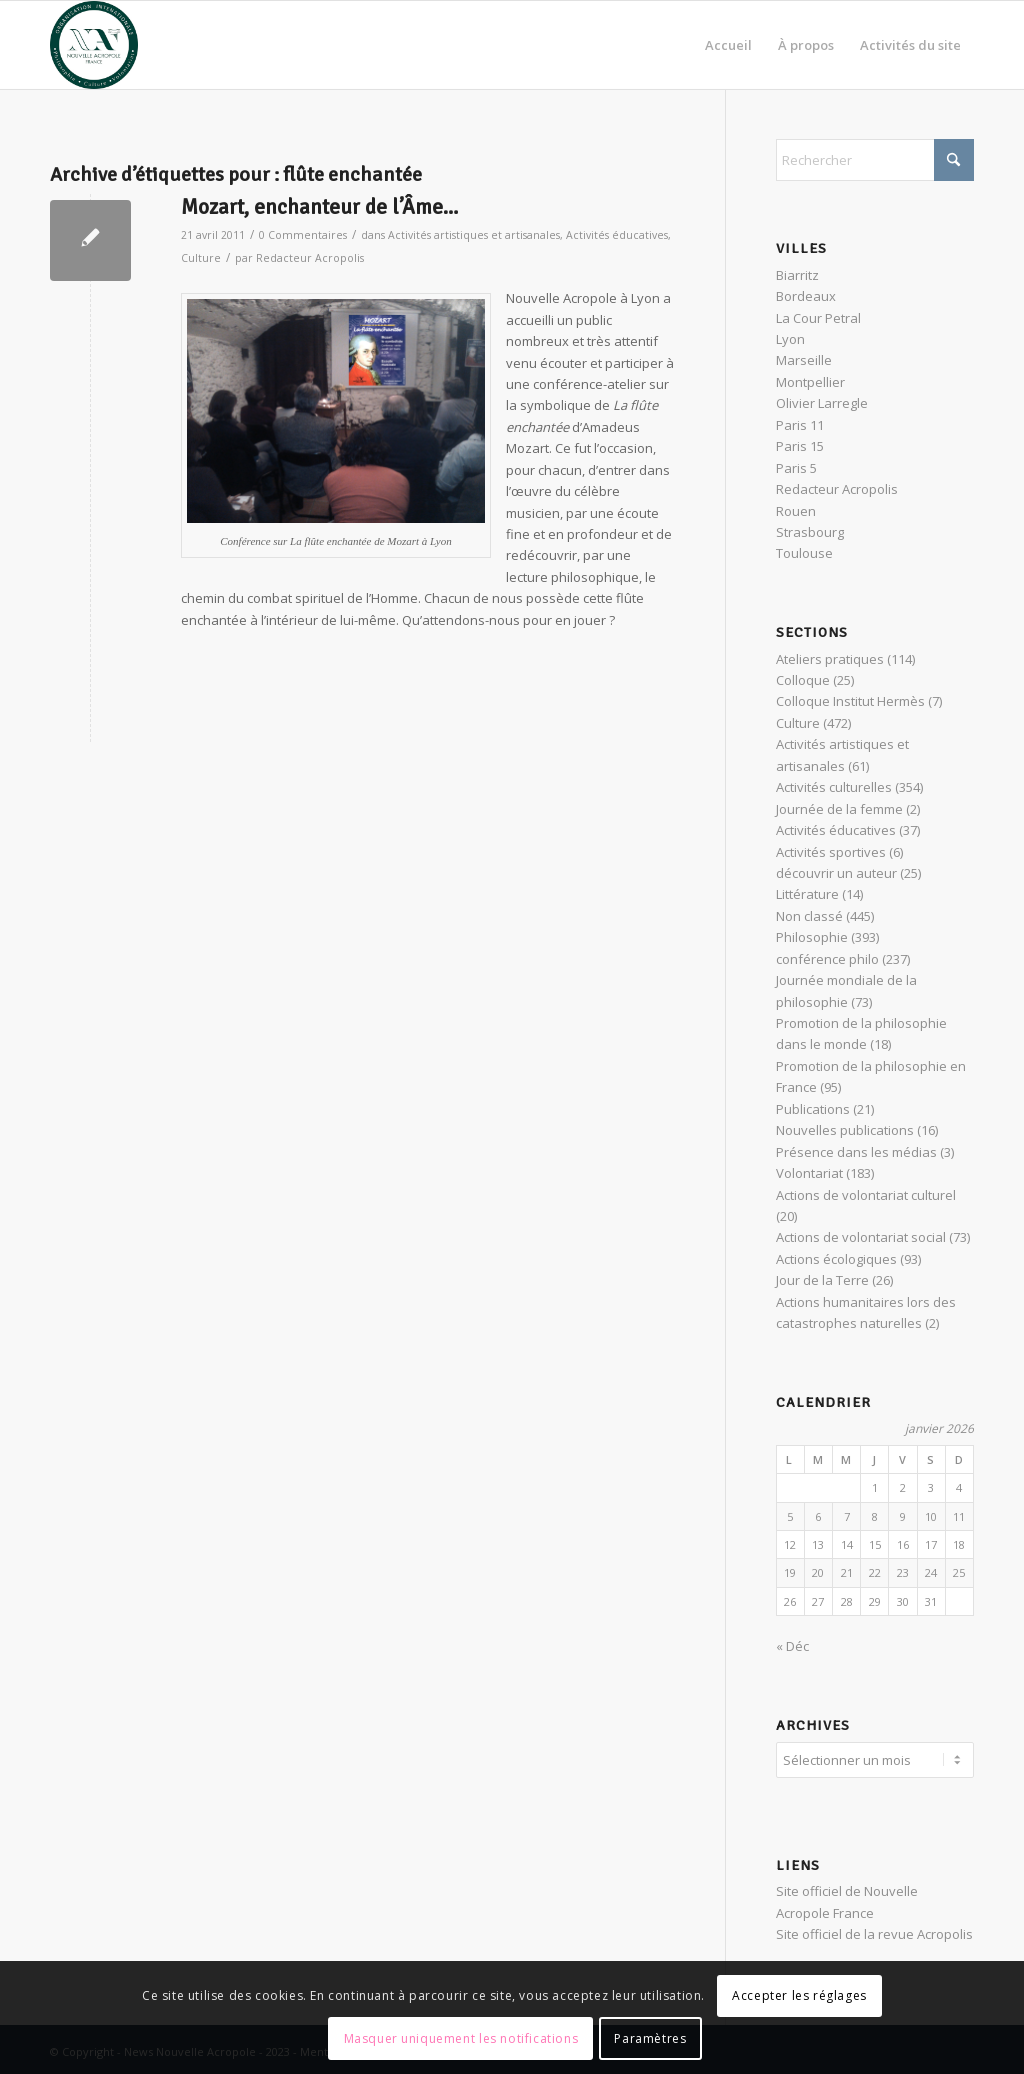  What do you see at coordinates (474, 235) in the screenshot?
I see `Activités artistiques et artisanales` at bounding box center [474, 235].